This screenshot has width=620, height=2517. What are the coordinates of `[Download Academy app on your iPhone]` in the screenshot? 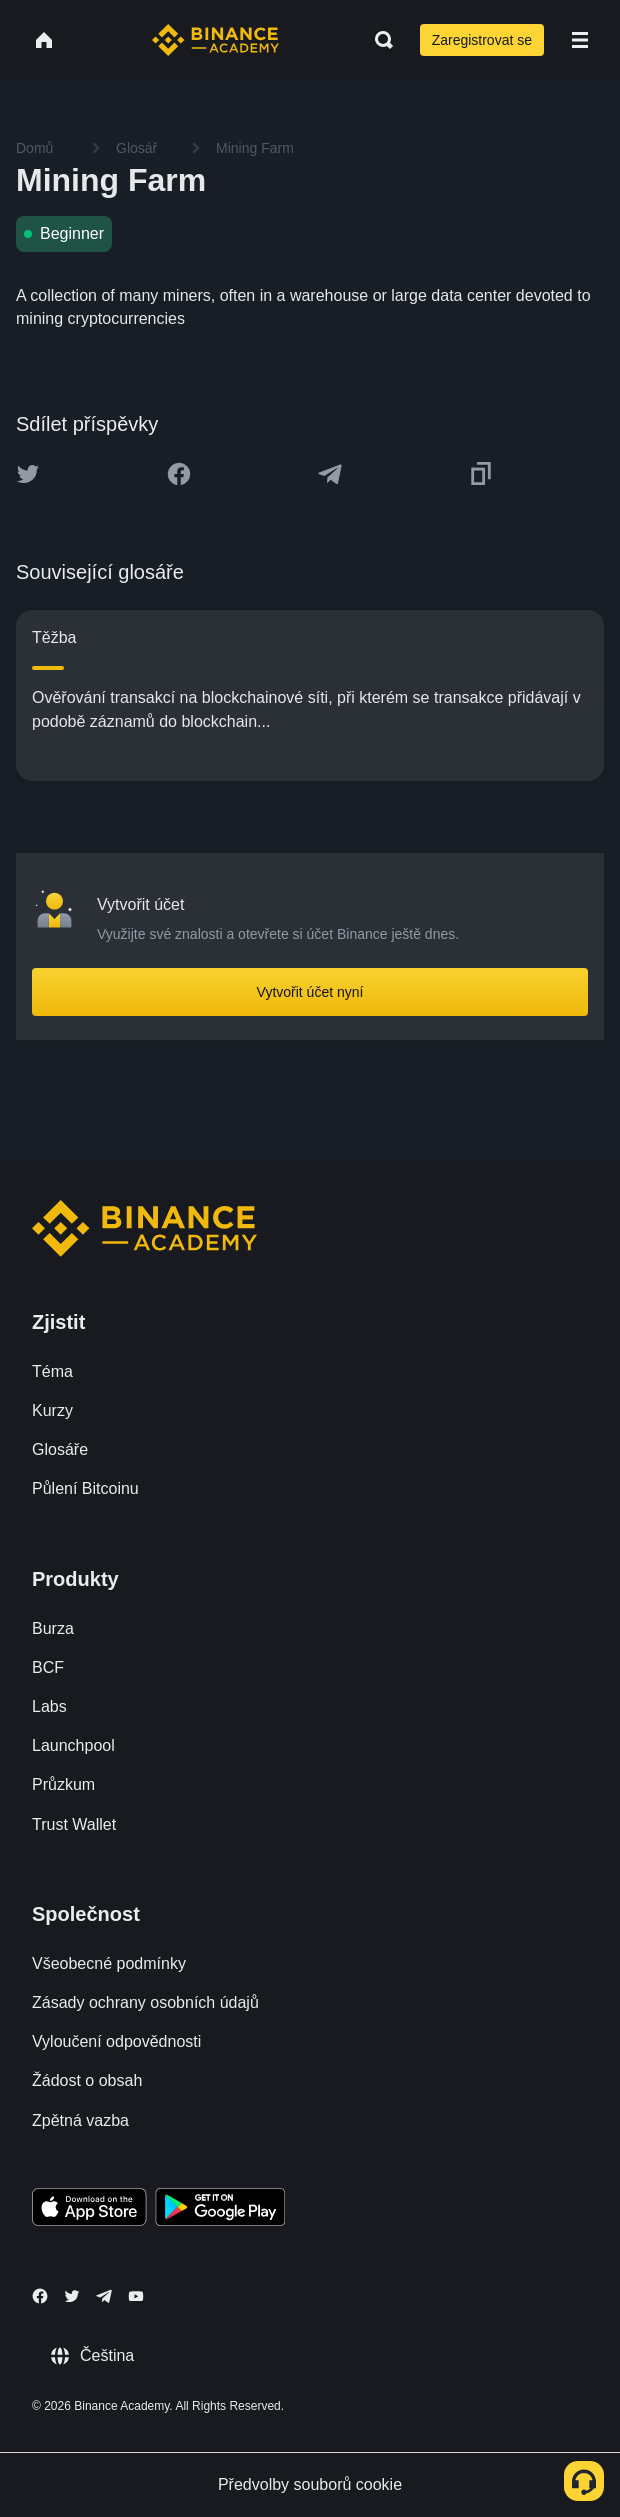 It's located at (89, 2210).